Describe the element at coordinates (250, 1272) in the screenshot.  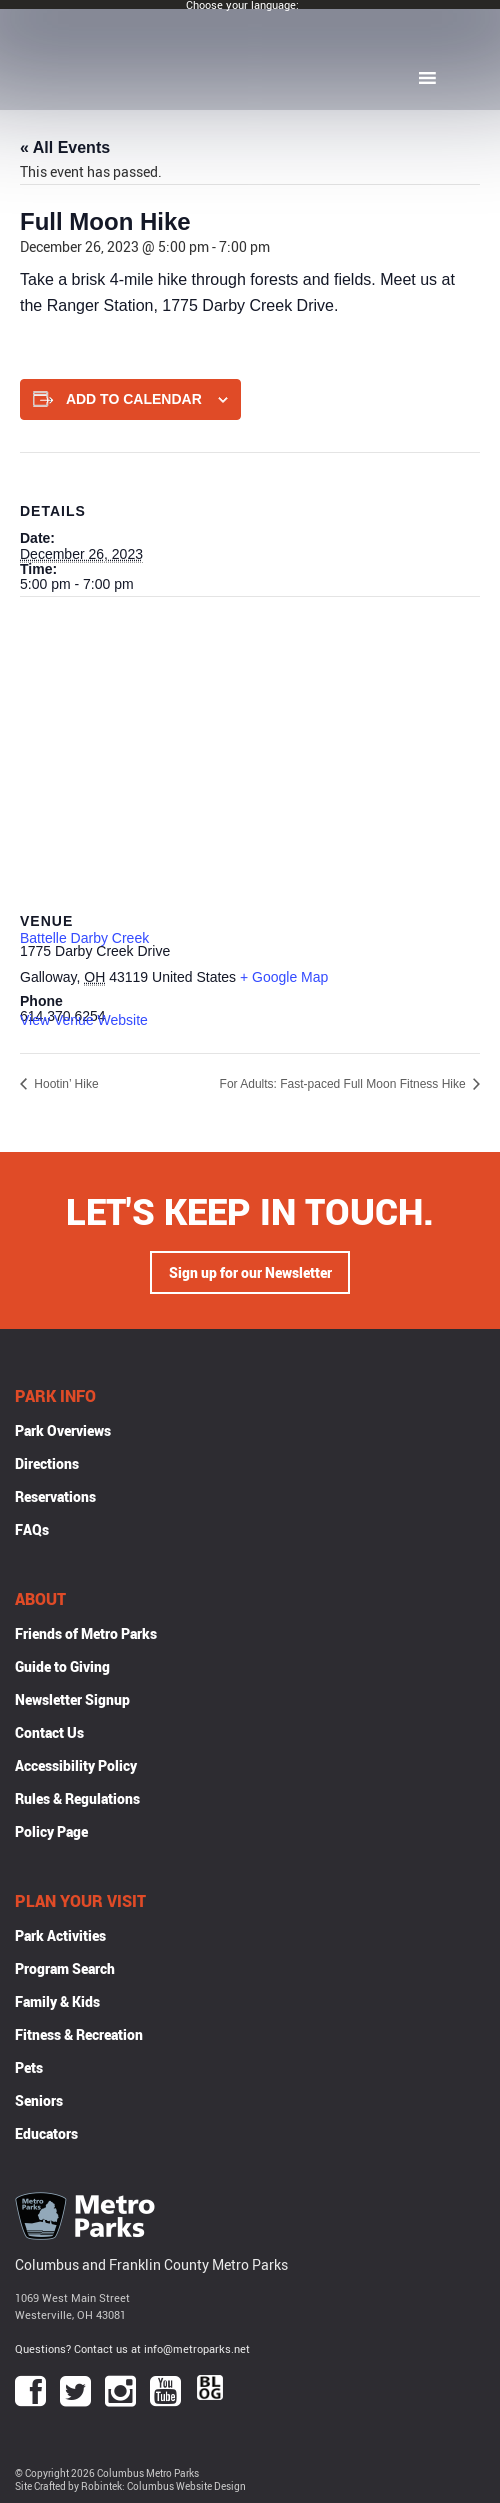
I see `Sign up for our Newsletter` at that location.